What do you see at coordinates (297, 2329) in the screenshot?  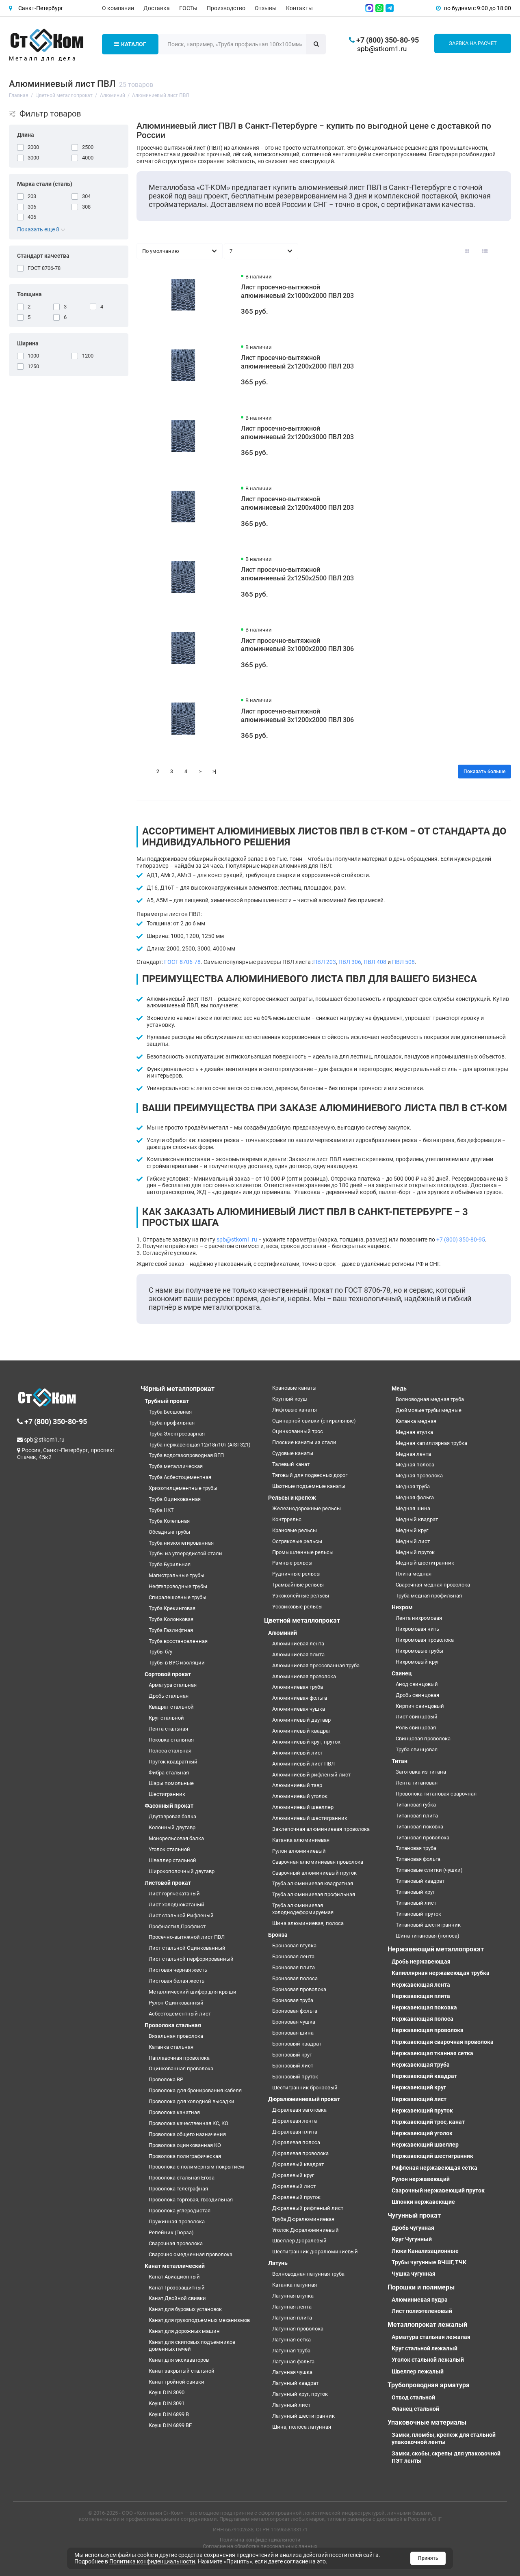 I see `Латунная проволока` at bounding box center [297, 2329].